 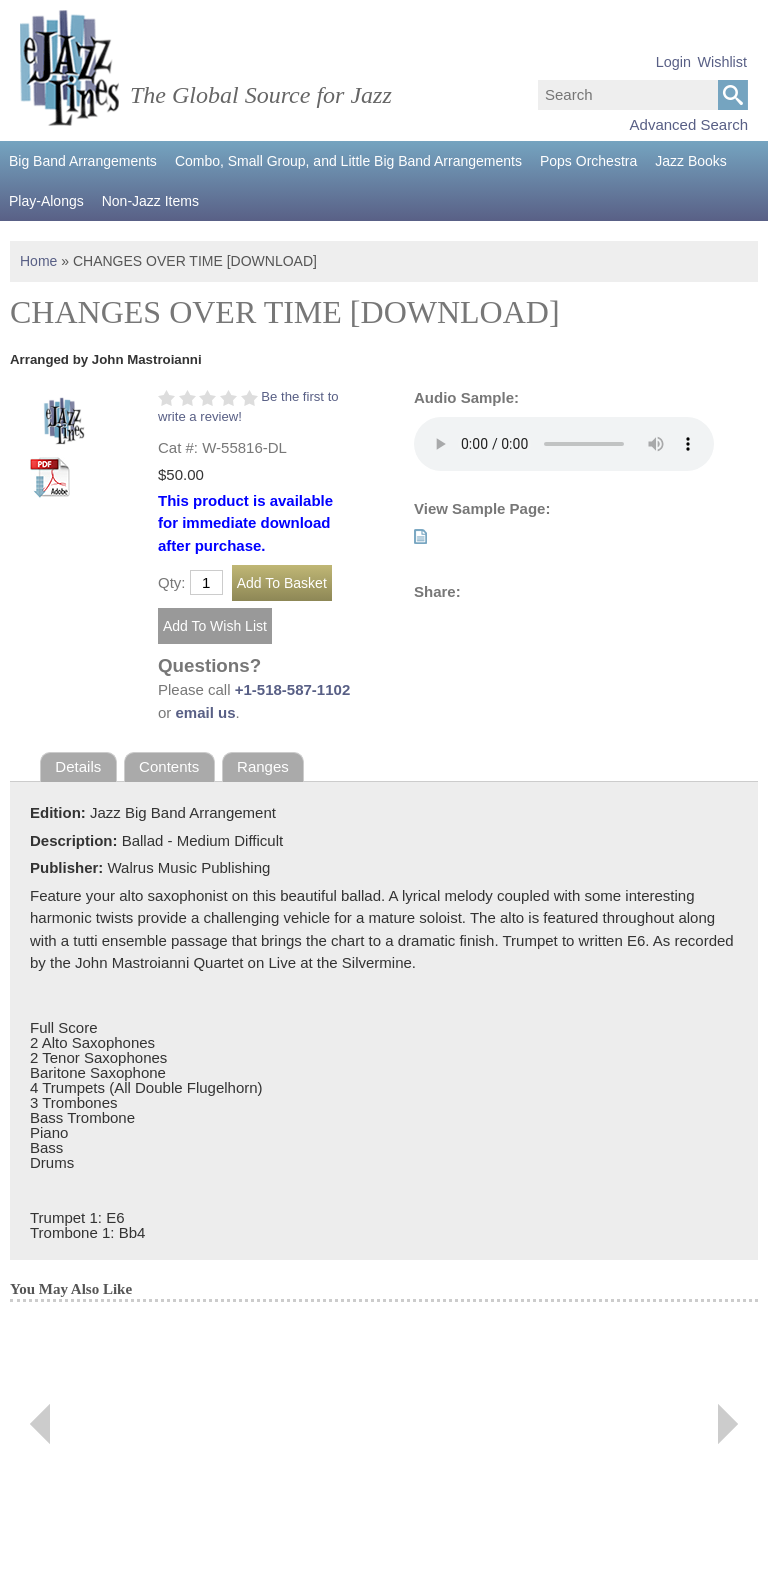 I want to click on Contents, so click(x=169, y=766).